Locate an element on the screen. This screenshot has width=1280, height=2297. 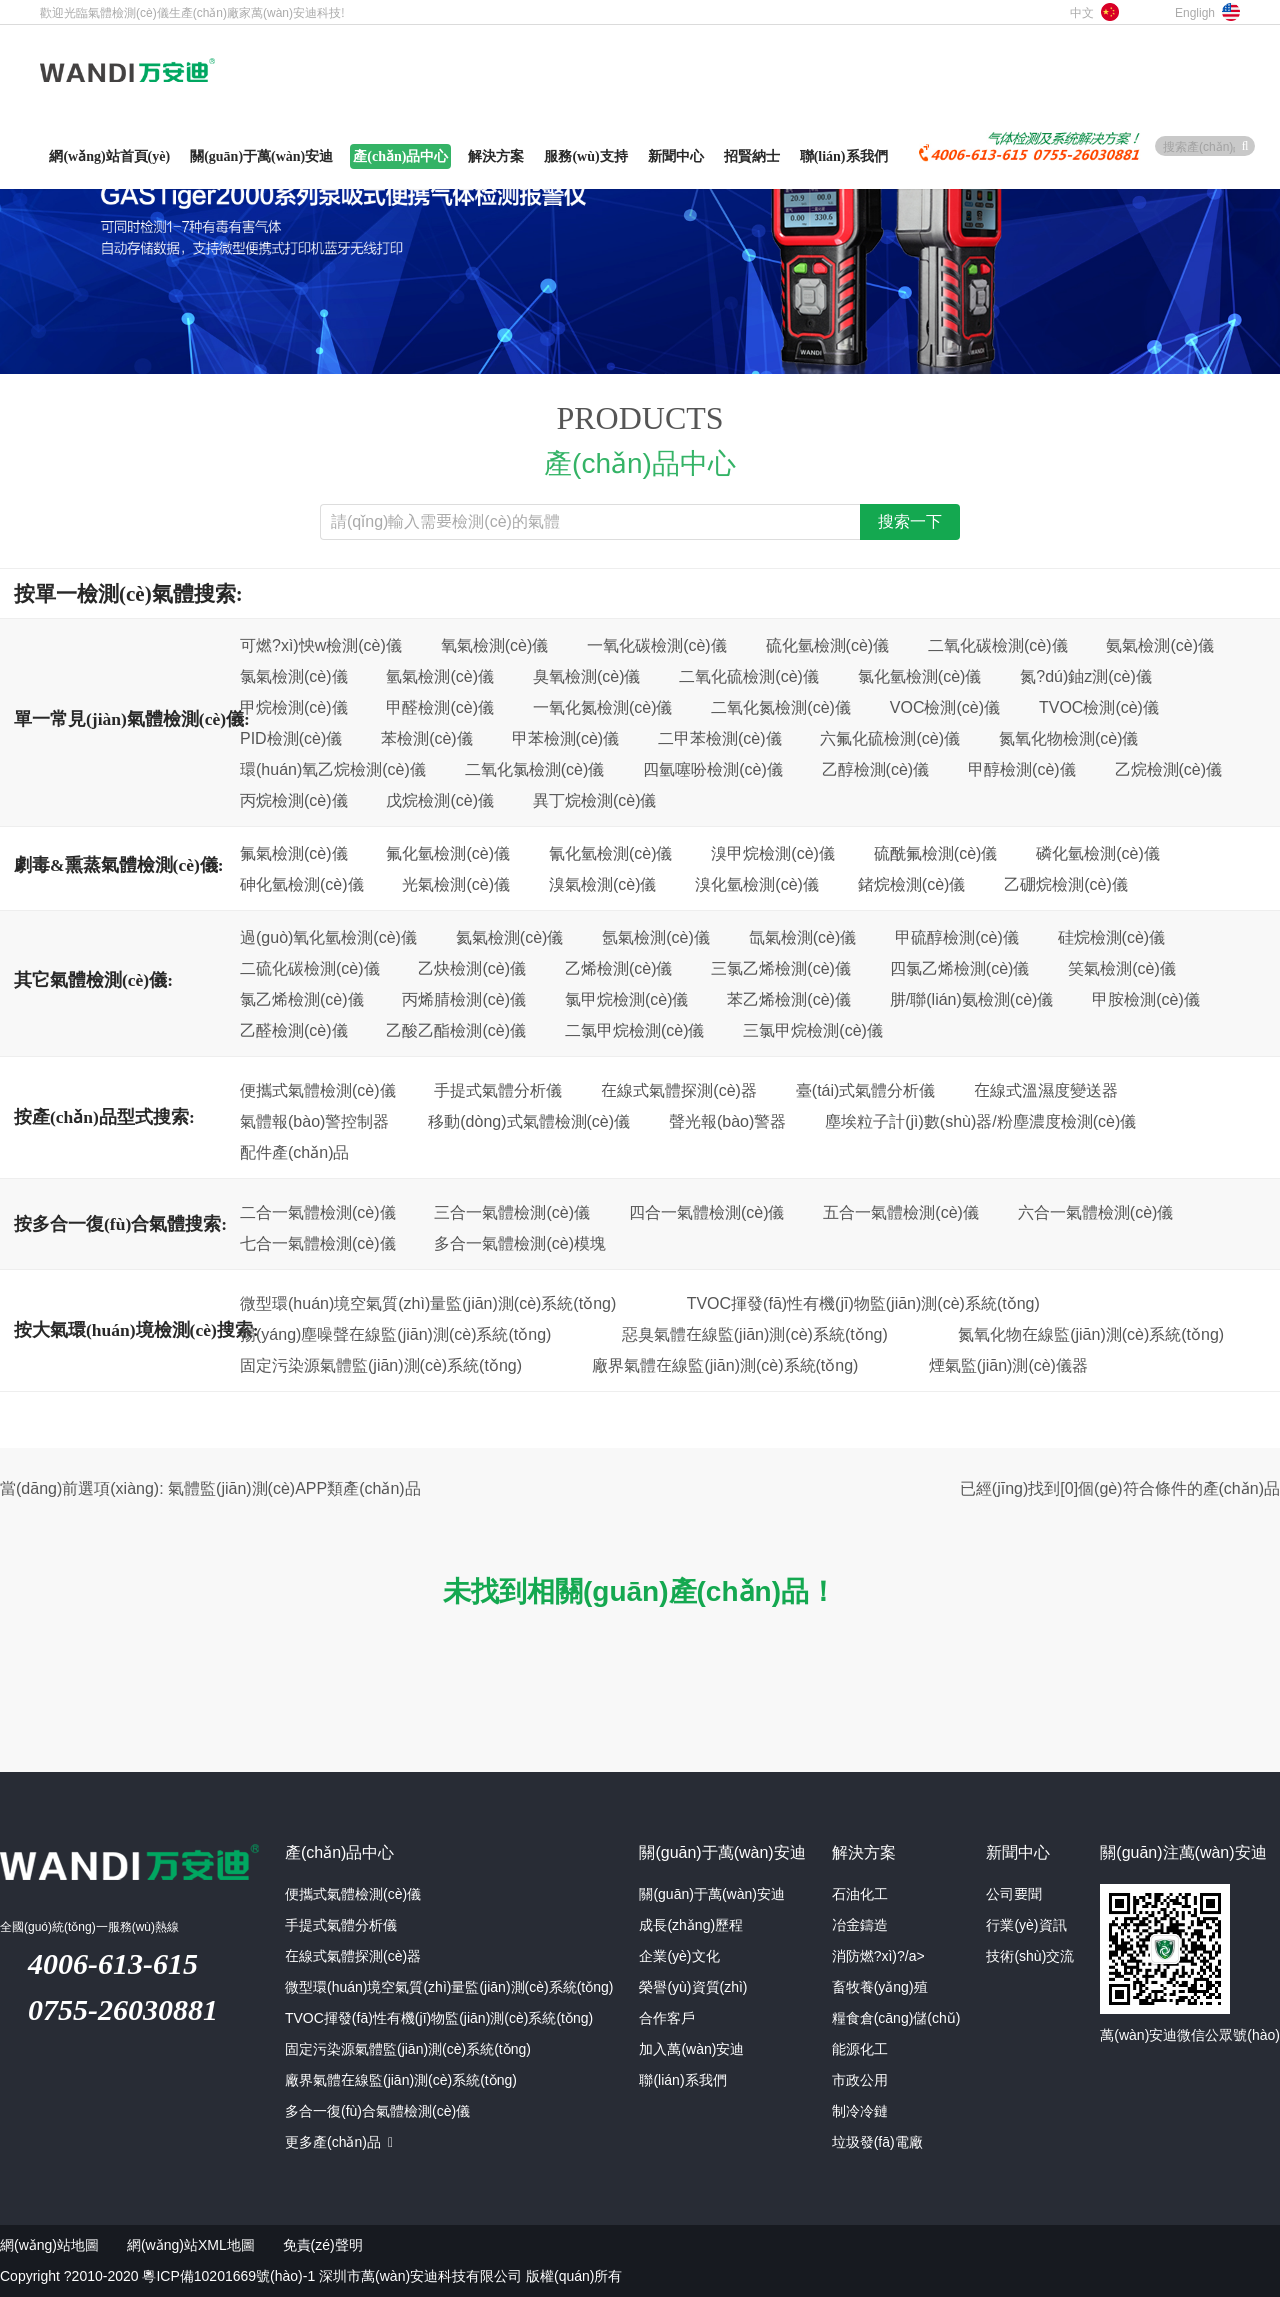
甲胺檢測(cè)儀 is located at coordinates (1146, 999).